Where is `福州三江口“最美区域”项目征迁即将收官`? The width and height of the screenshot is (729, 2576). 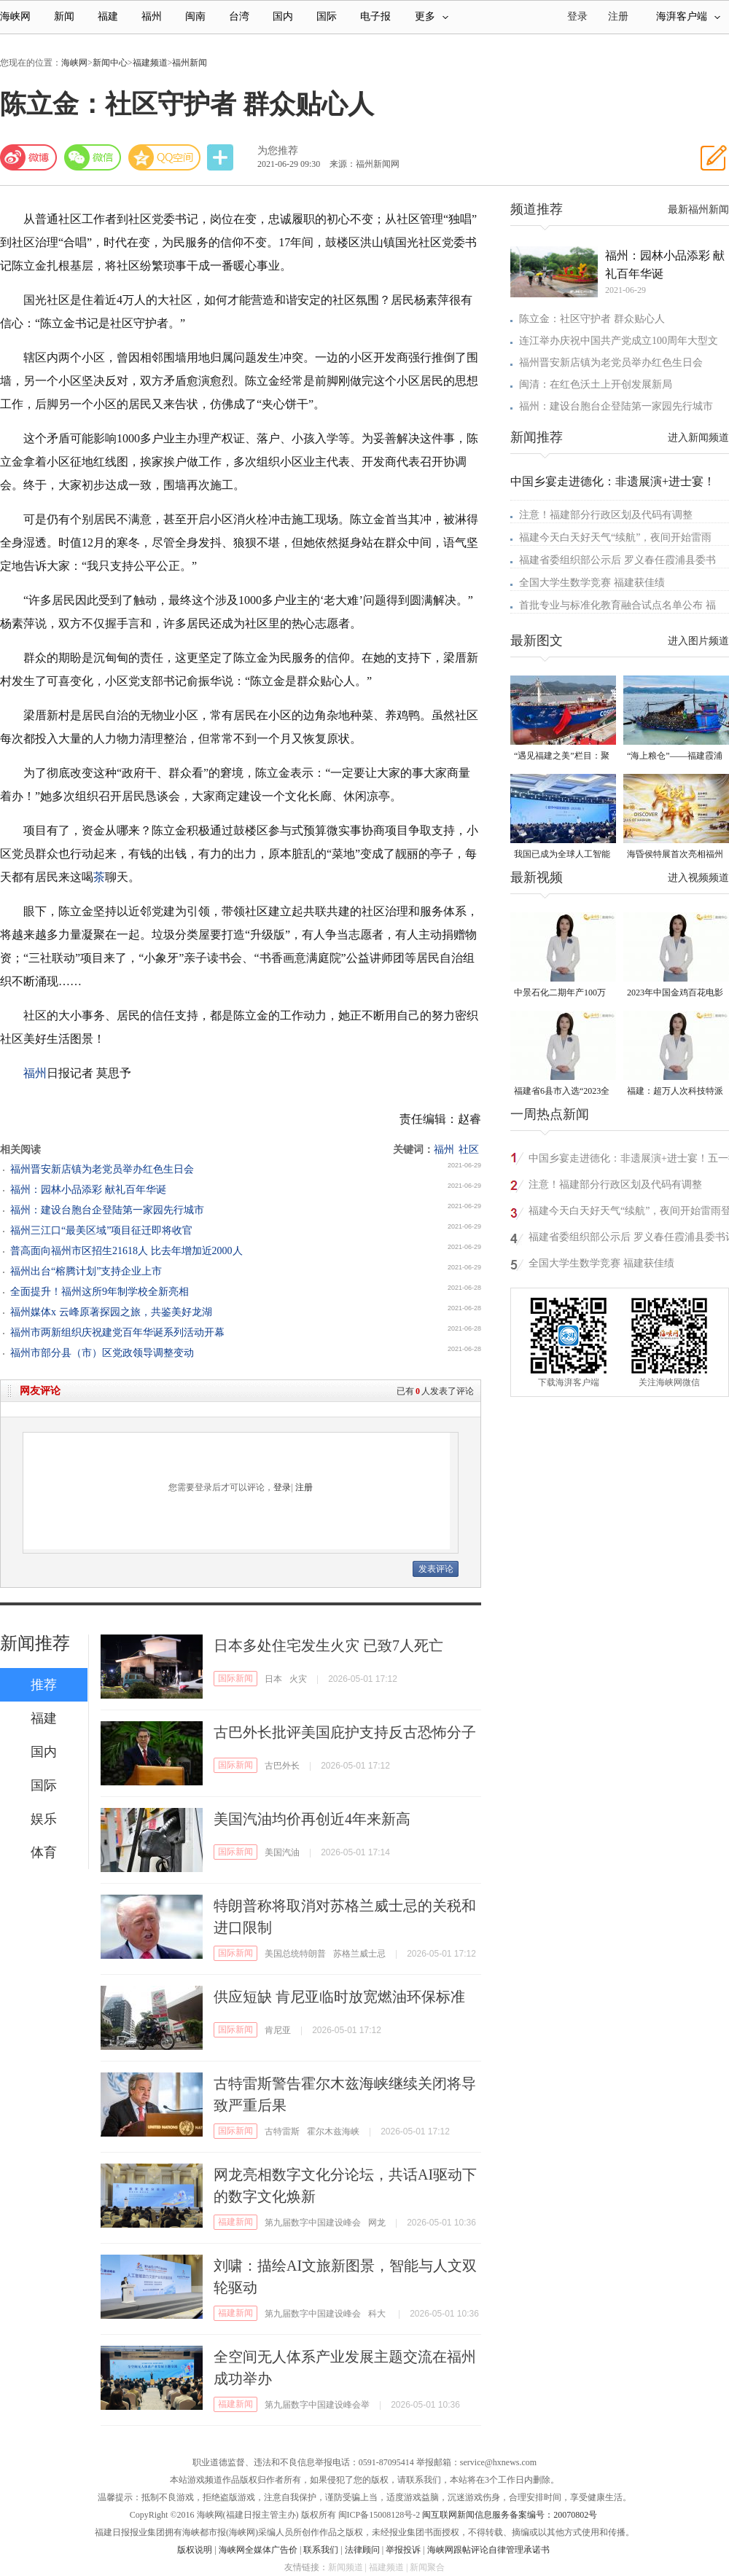
福州三江口“最美区域”项目征迁即将收官 is located at coordinates (101, 1230).